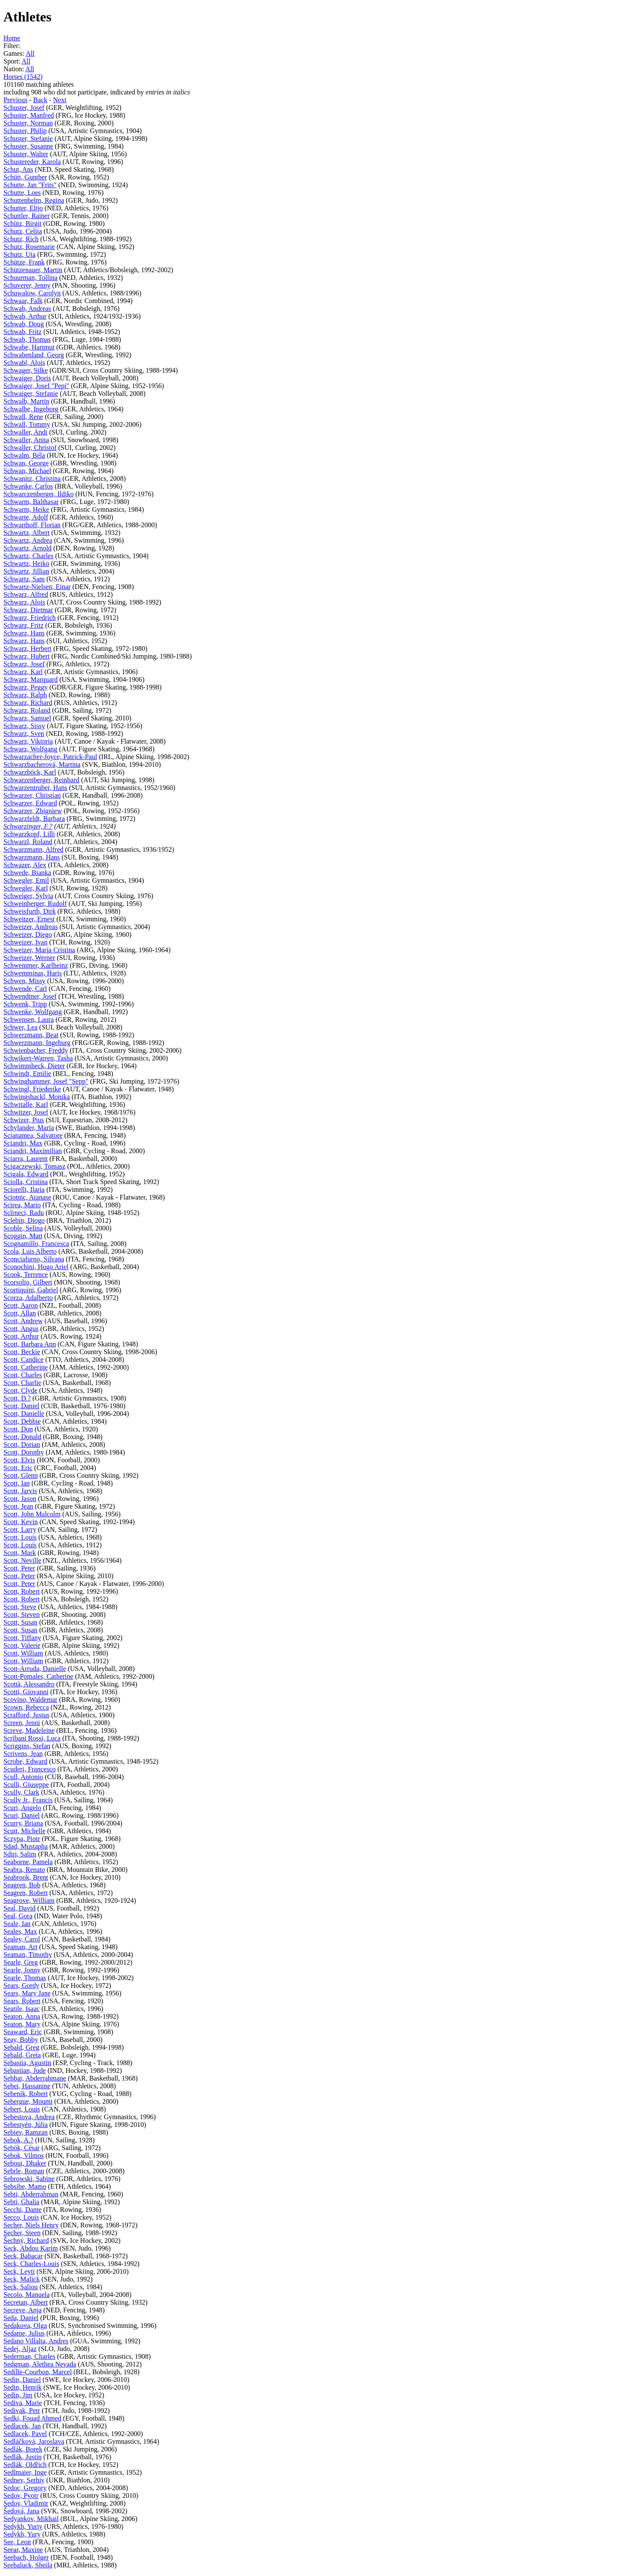 The height and width of the screenshot is (2576, 624). What do you see at coordinates (26, 509) in the screenshot?
I see `Schwarm, Heike` at bounding box center [26, 509].